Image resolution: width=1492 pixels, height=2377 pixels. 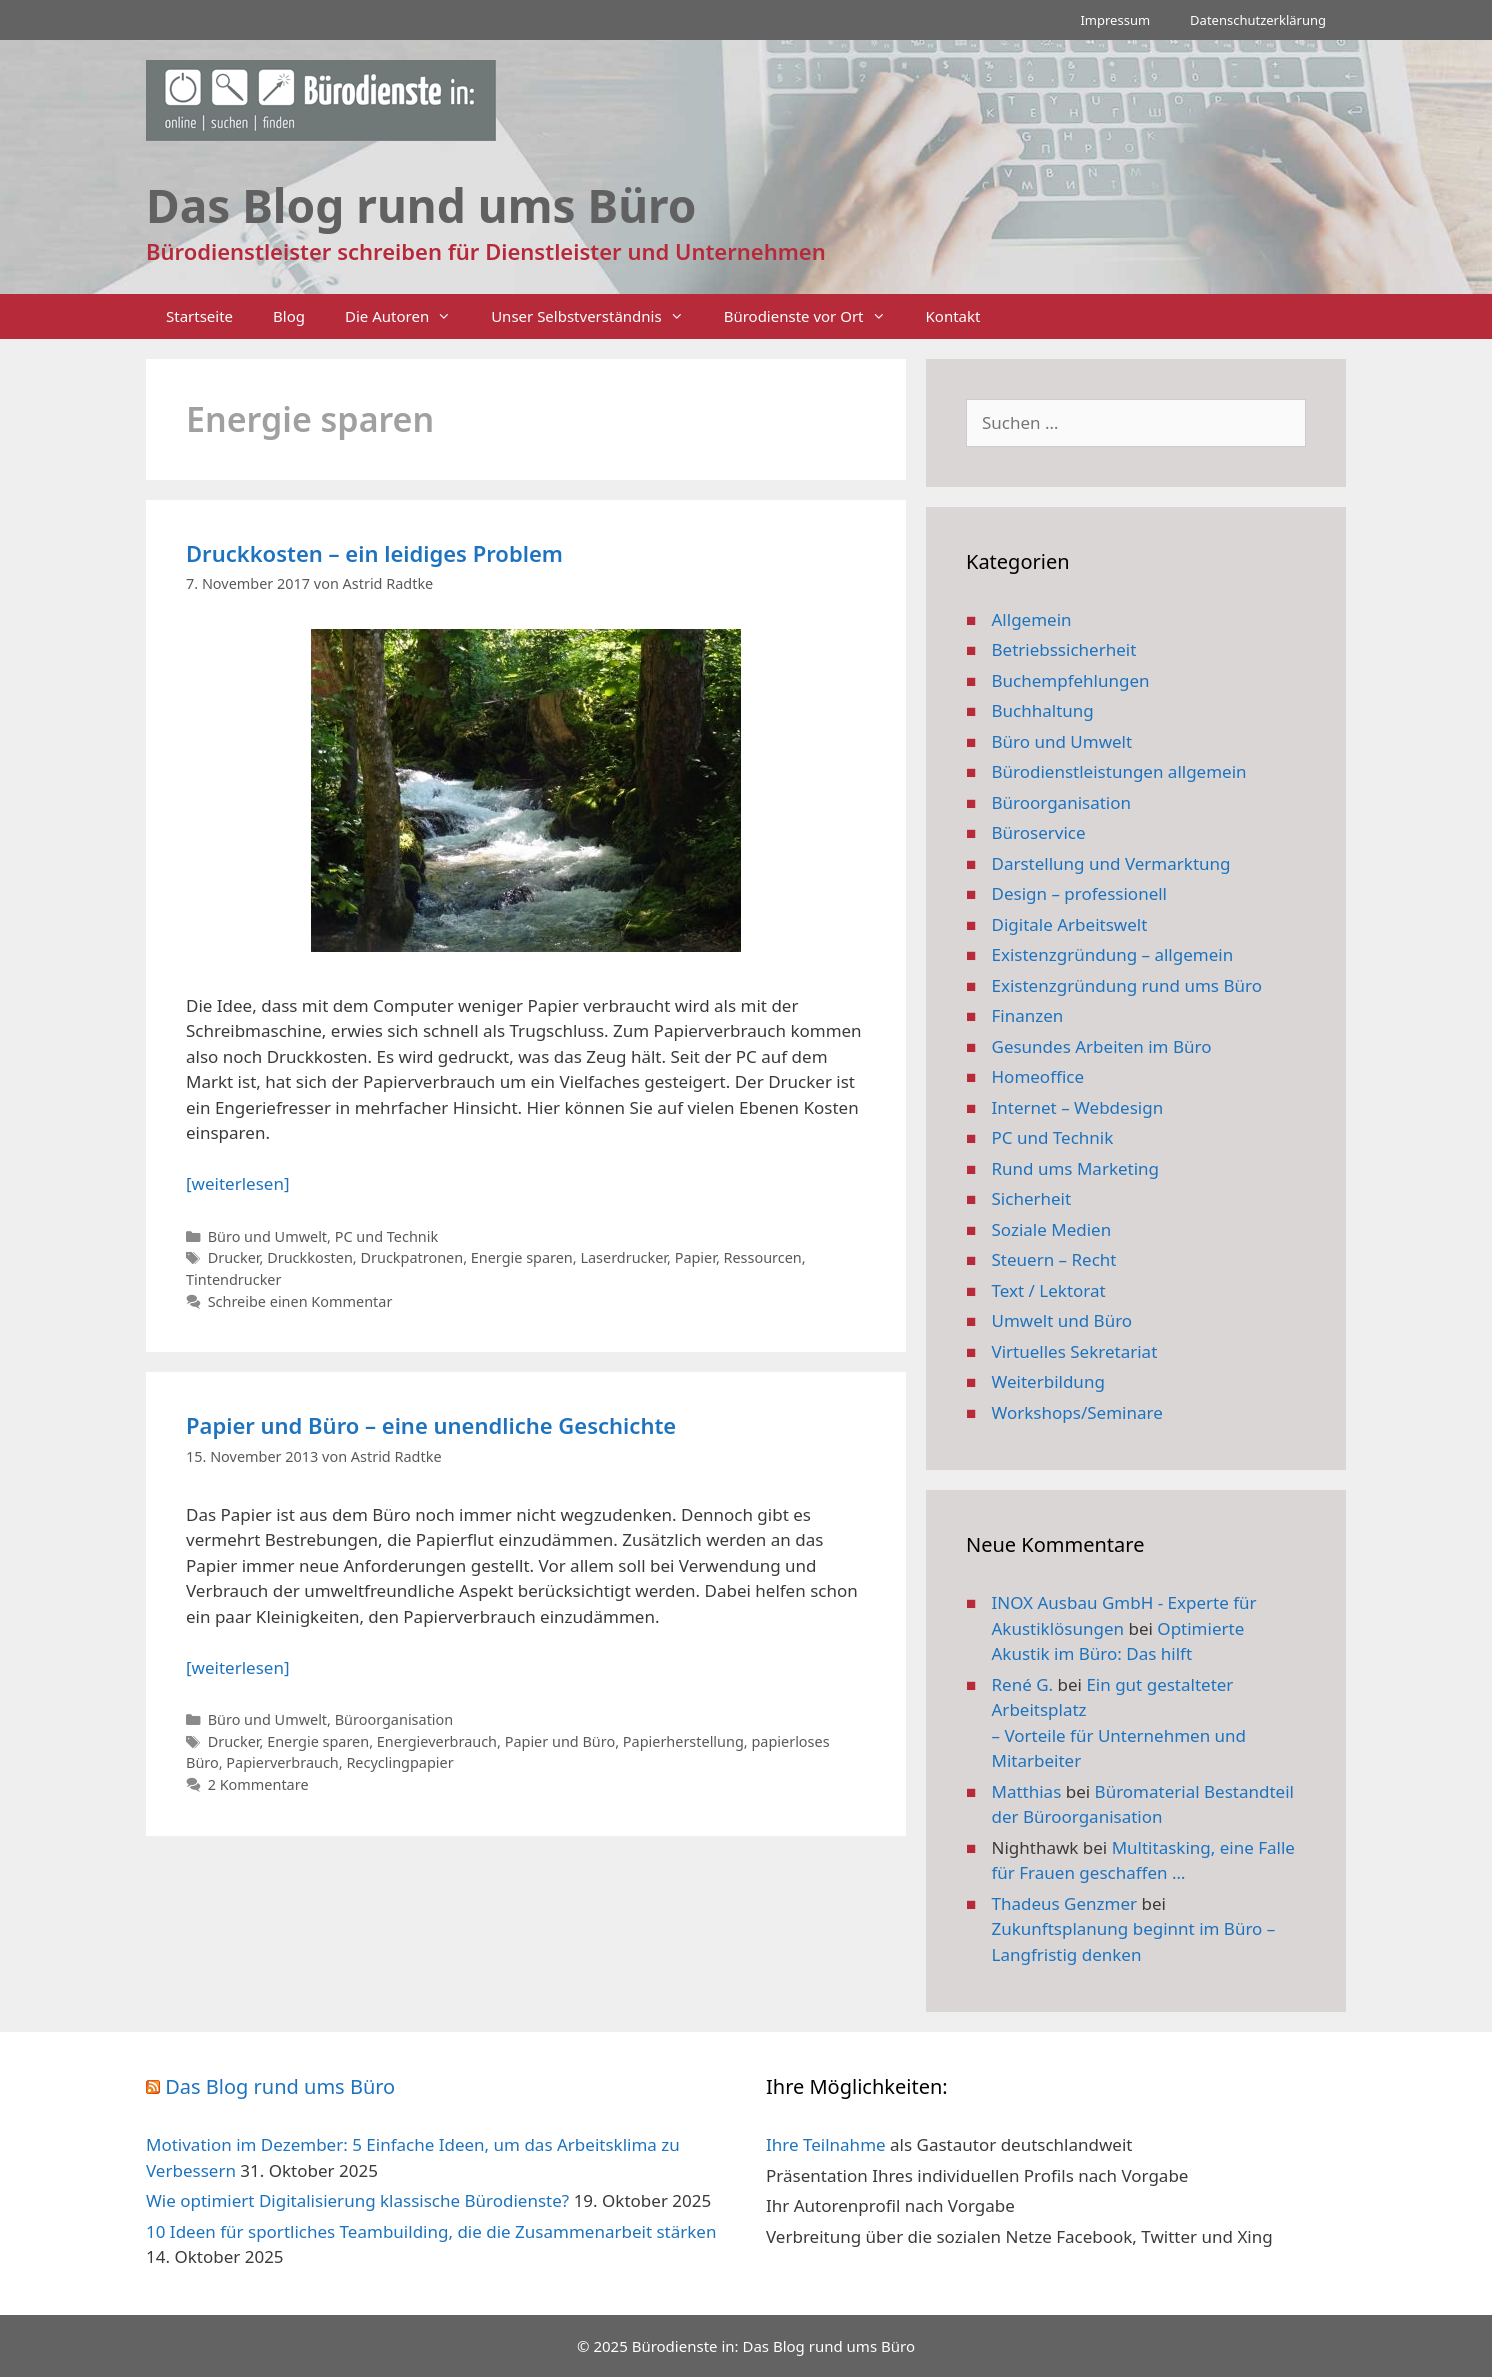 What do you see at coordinates (237, 1667) in the screenshot?
I see `[weiterlesen] [Mehr Informationen über Papier und Büro – eine unendliche Geschichte]` at bounding box center [237, 1667].